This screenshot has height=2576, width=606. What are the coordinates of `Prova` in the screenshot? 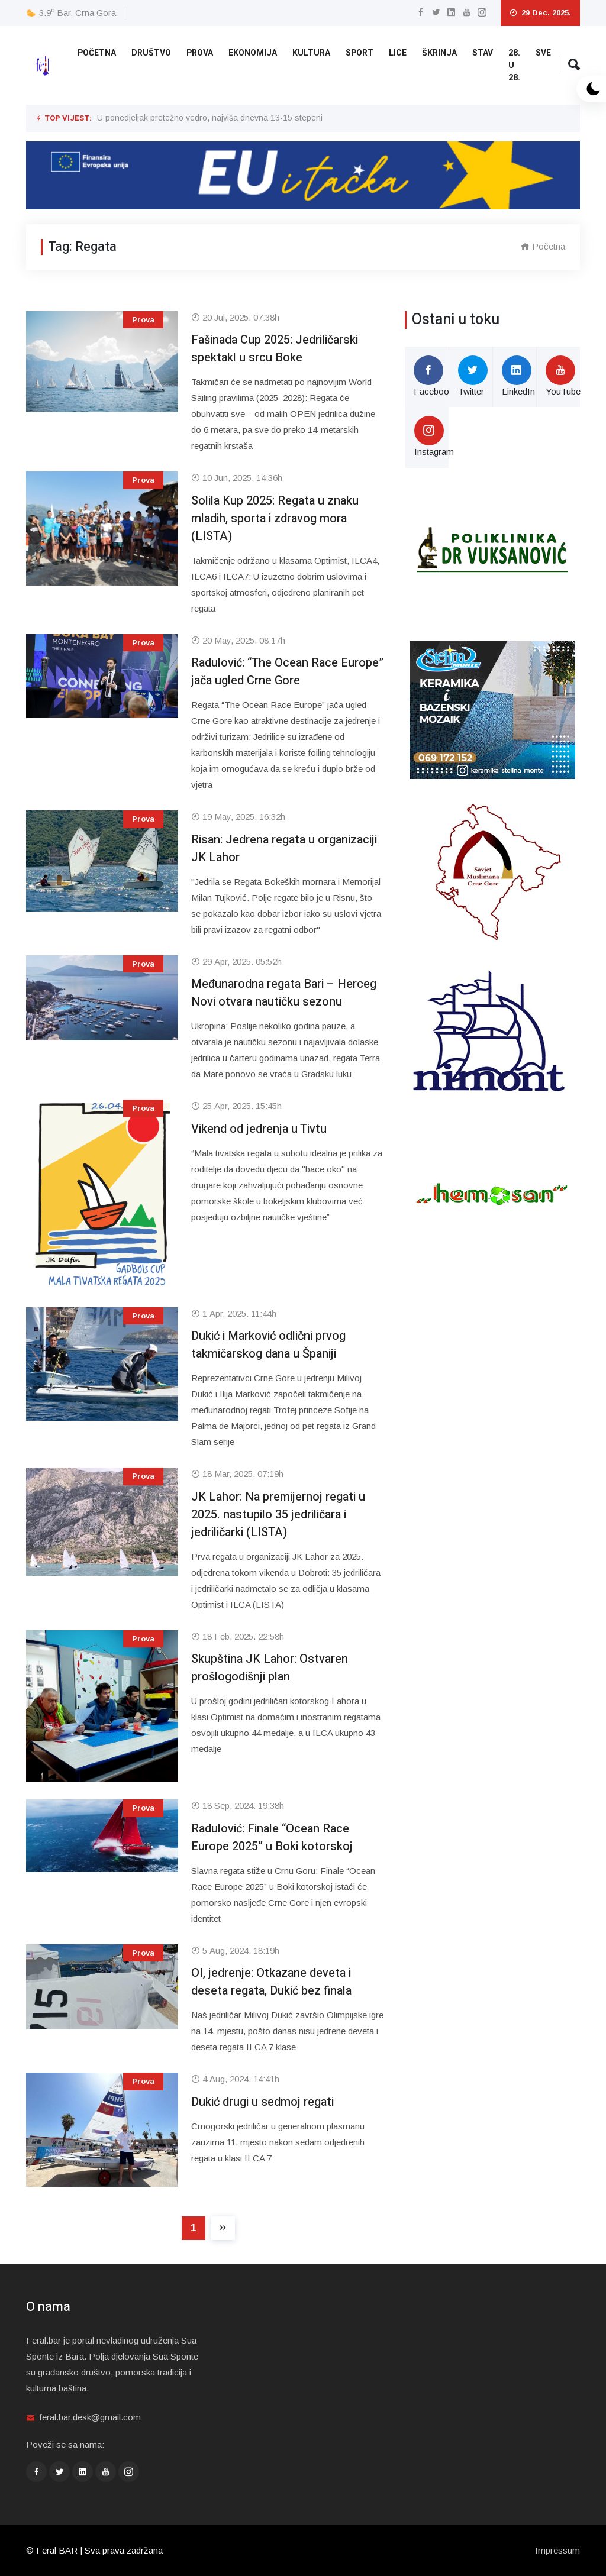 It's located at (199, 53).